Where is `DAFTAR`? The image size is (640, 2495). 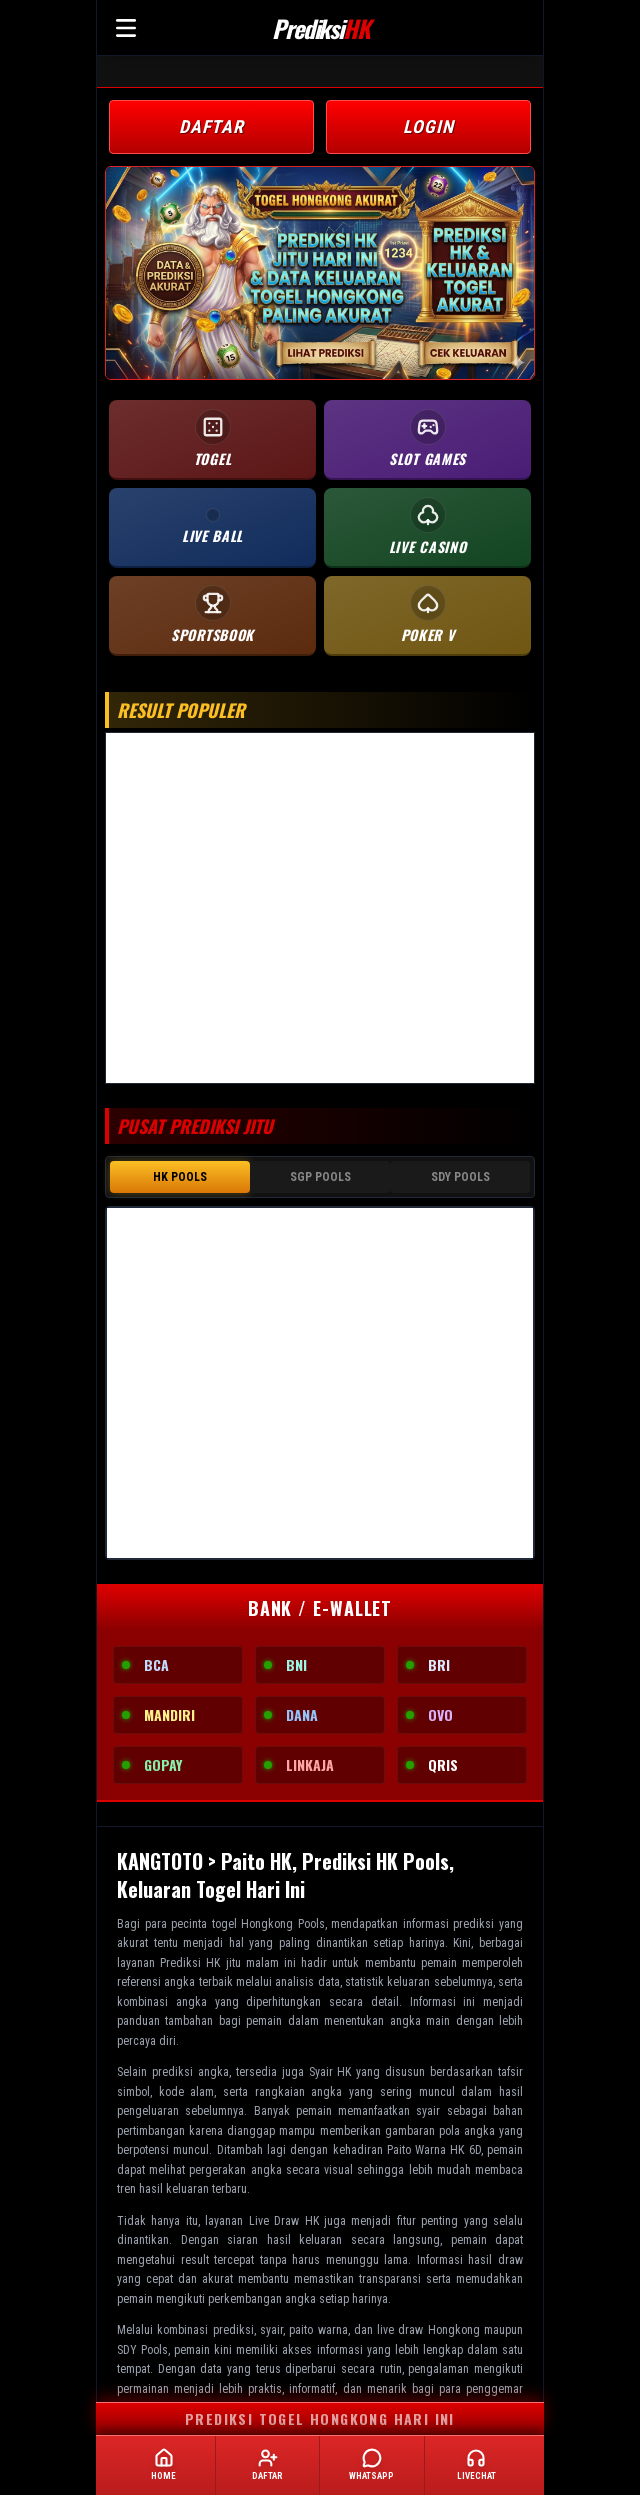 DAFTAR is located at coordinates (211, 126).